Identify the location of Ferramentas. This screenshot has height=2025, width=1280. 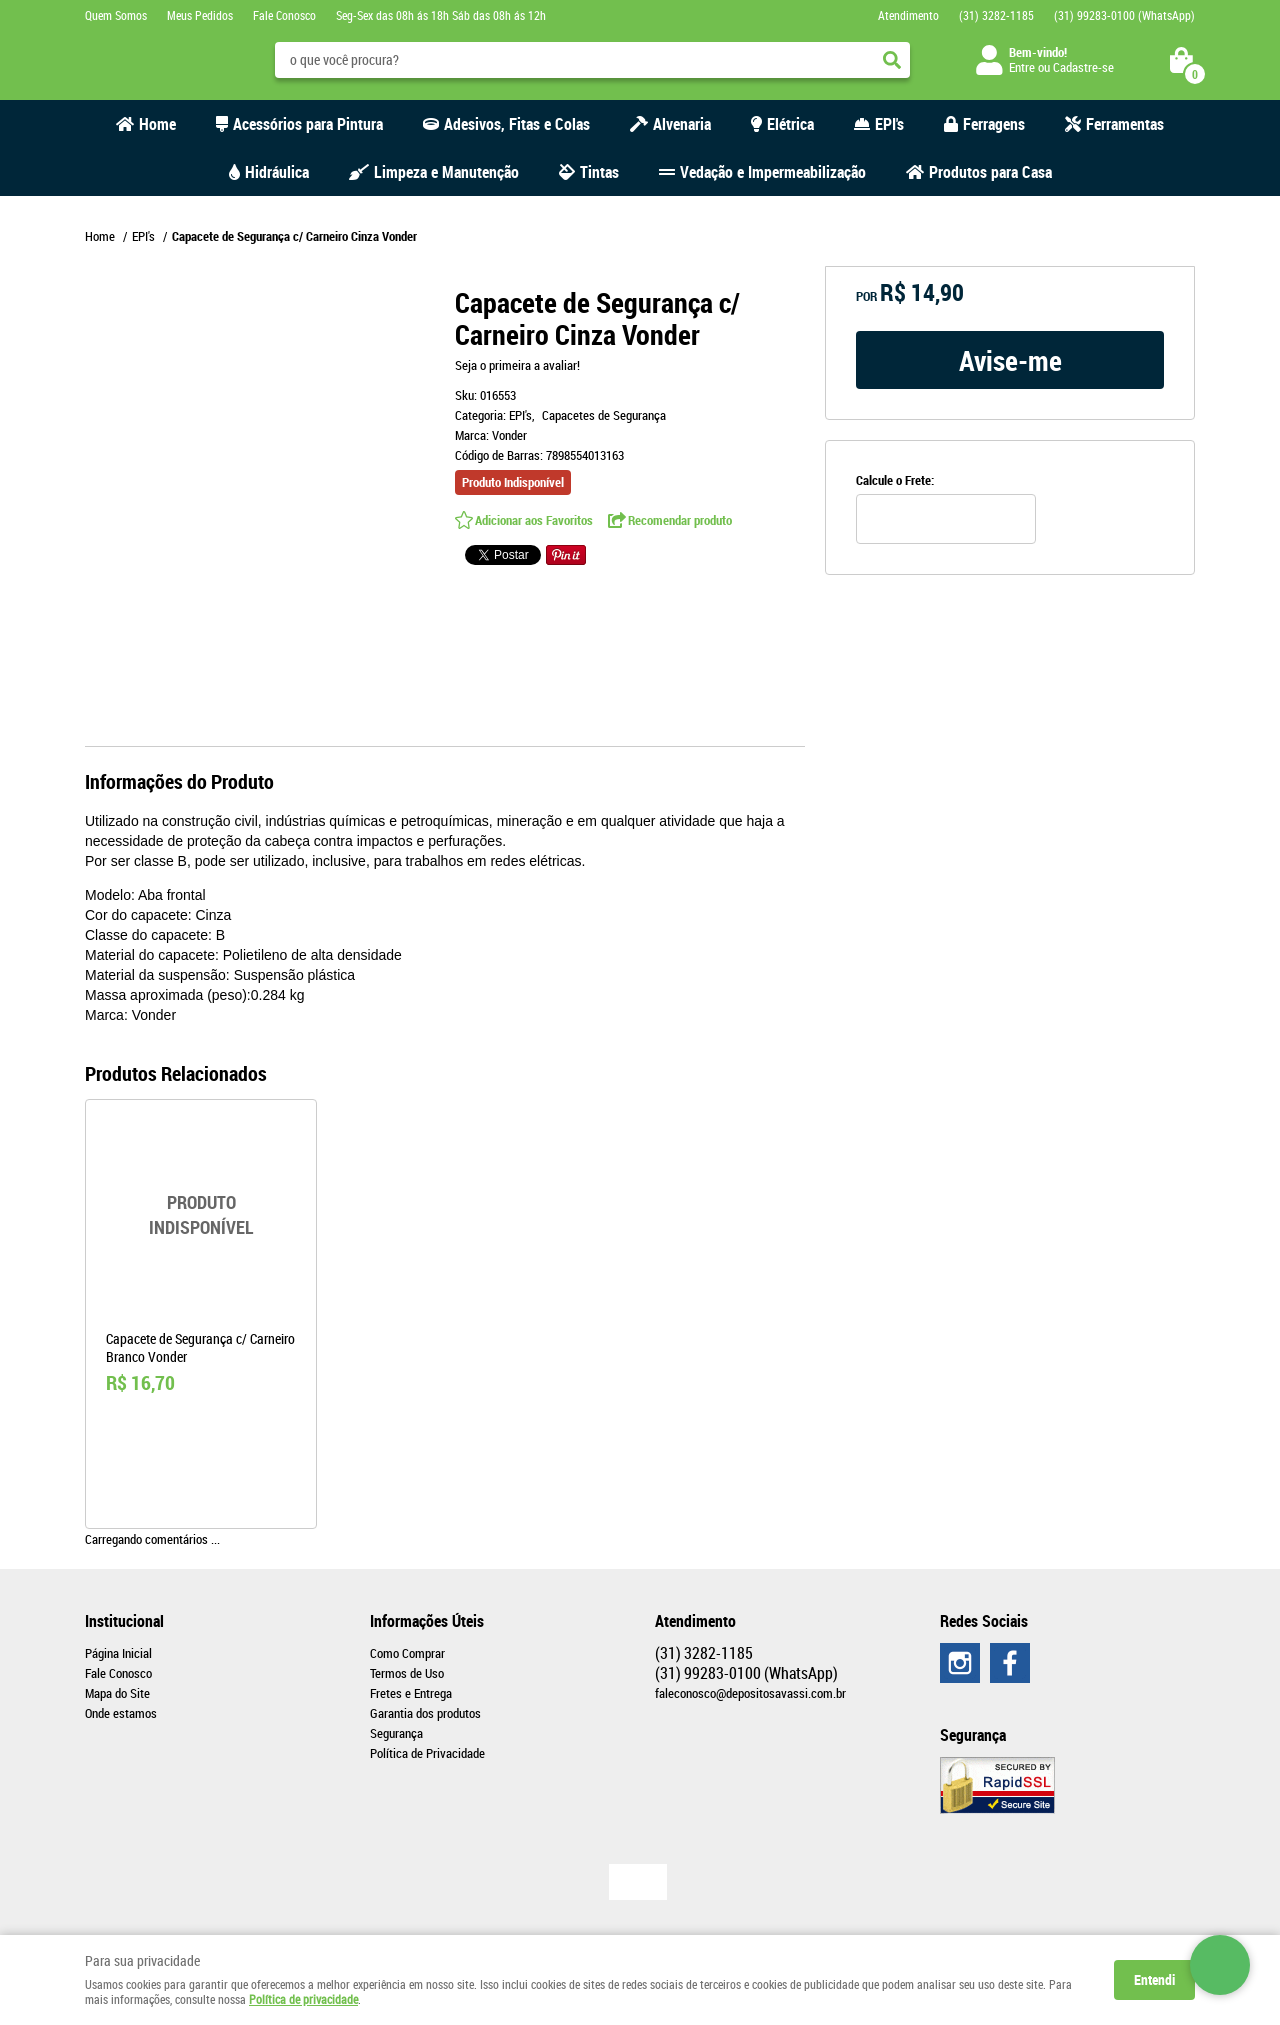
(1125, 124).